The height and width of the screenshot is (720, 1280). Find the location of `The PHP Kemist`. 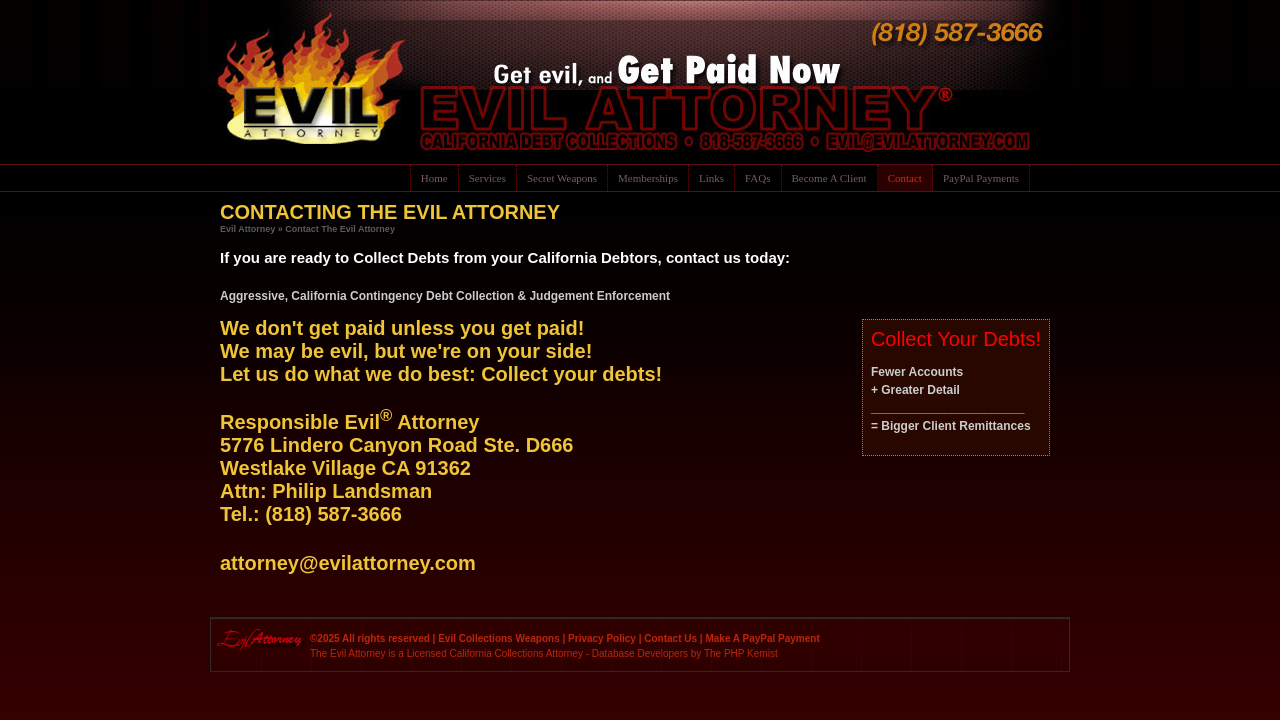

The PHP Kemist is located at coordinates (741, 653).